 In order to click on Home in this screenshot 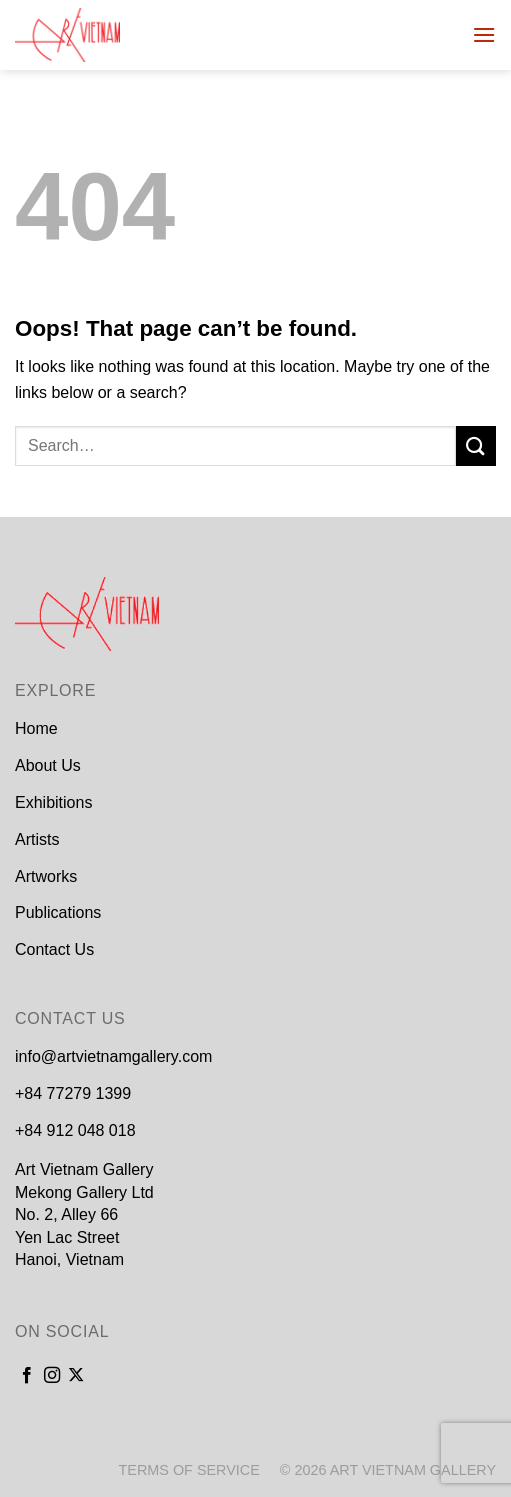, I will do `click(36, 728)`.